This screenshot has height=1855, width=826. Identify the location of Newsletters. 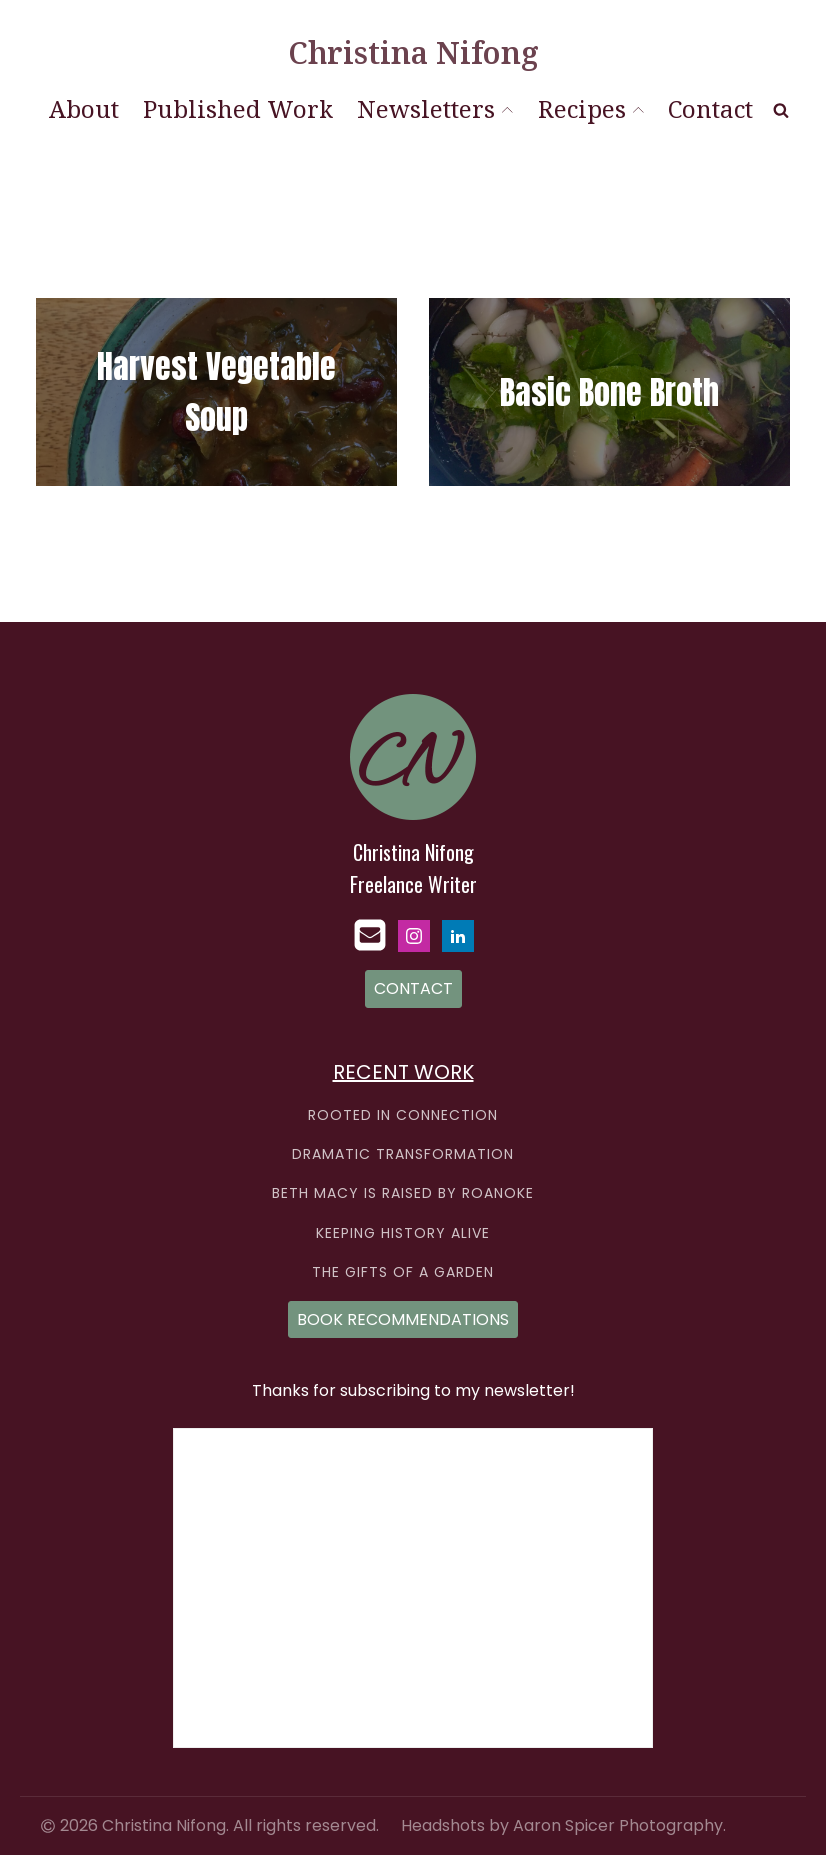
(435, 108).